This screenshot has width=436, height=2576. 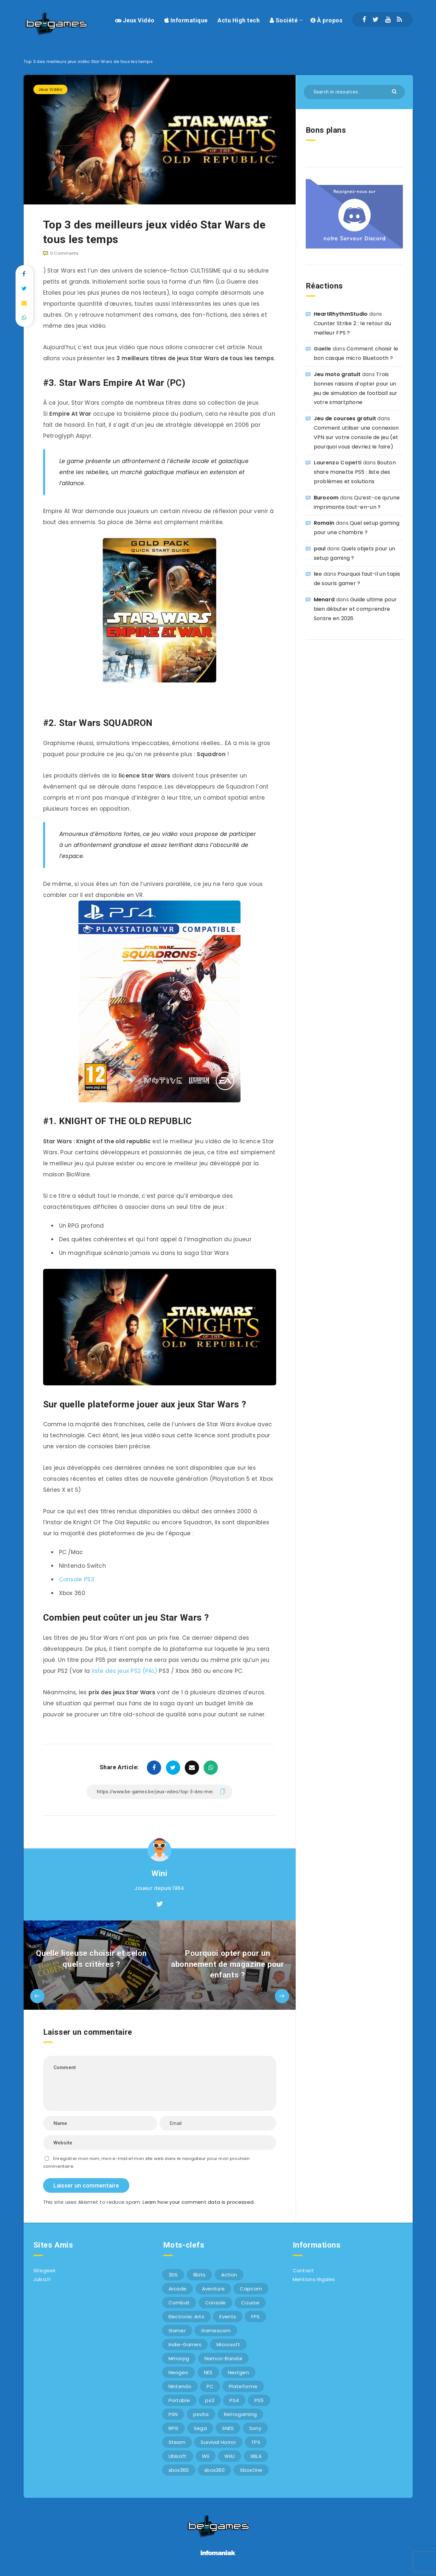 I want to click on Microsoft [Microsoft (40 éléments)], so click(x=228, y=2344).